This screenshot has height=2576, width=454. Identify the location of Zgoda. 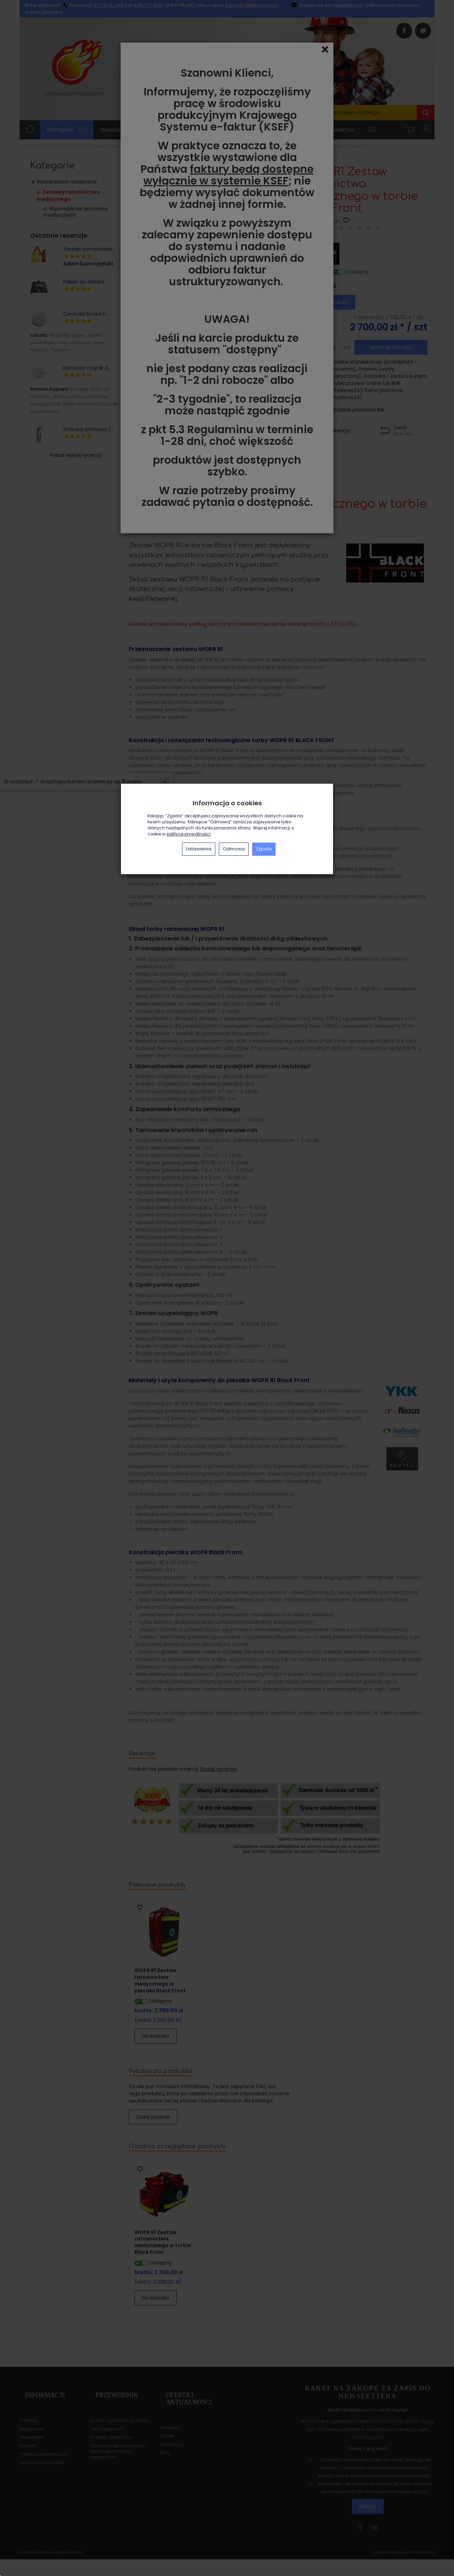
(264, 848).